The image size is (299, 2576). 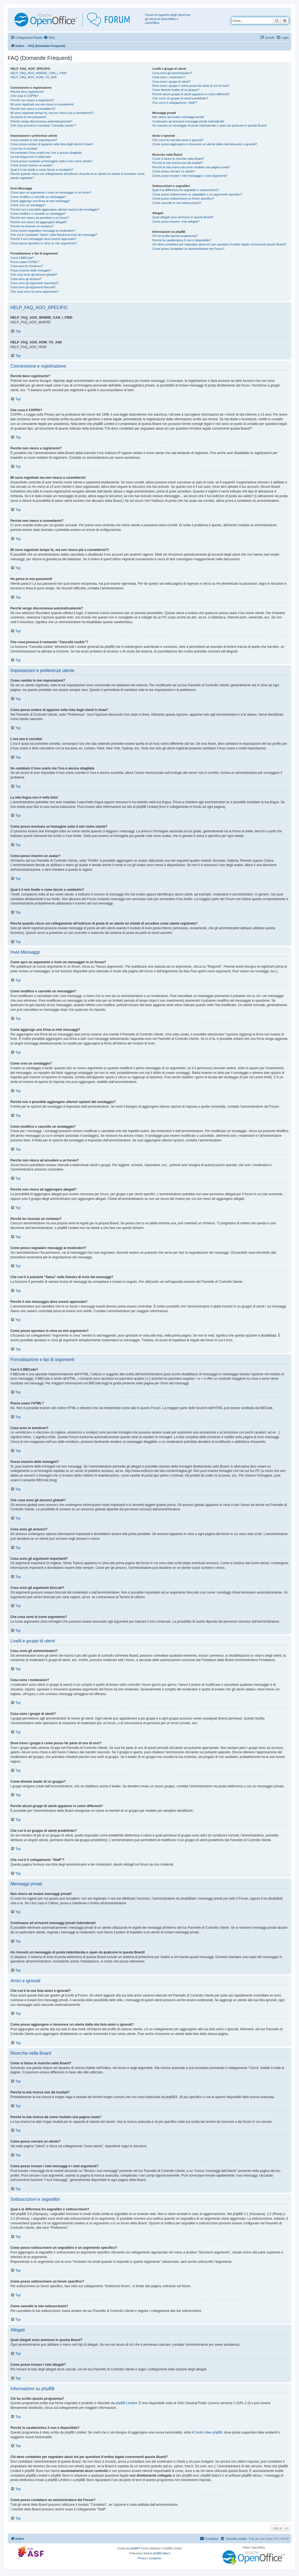 What do you see at coordinates (38, 73) in the screenshot?
I see `HELP_FAQ_AOO_WHERE_CAN_I_FIND` at bounding box center [38, 73].